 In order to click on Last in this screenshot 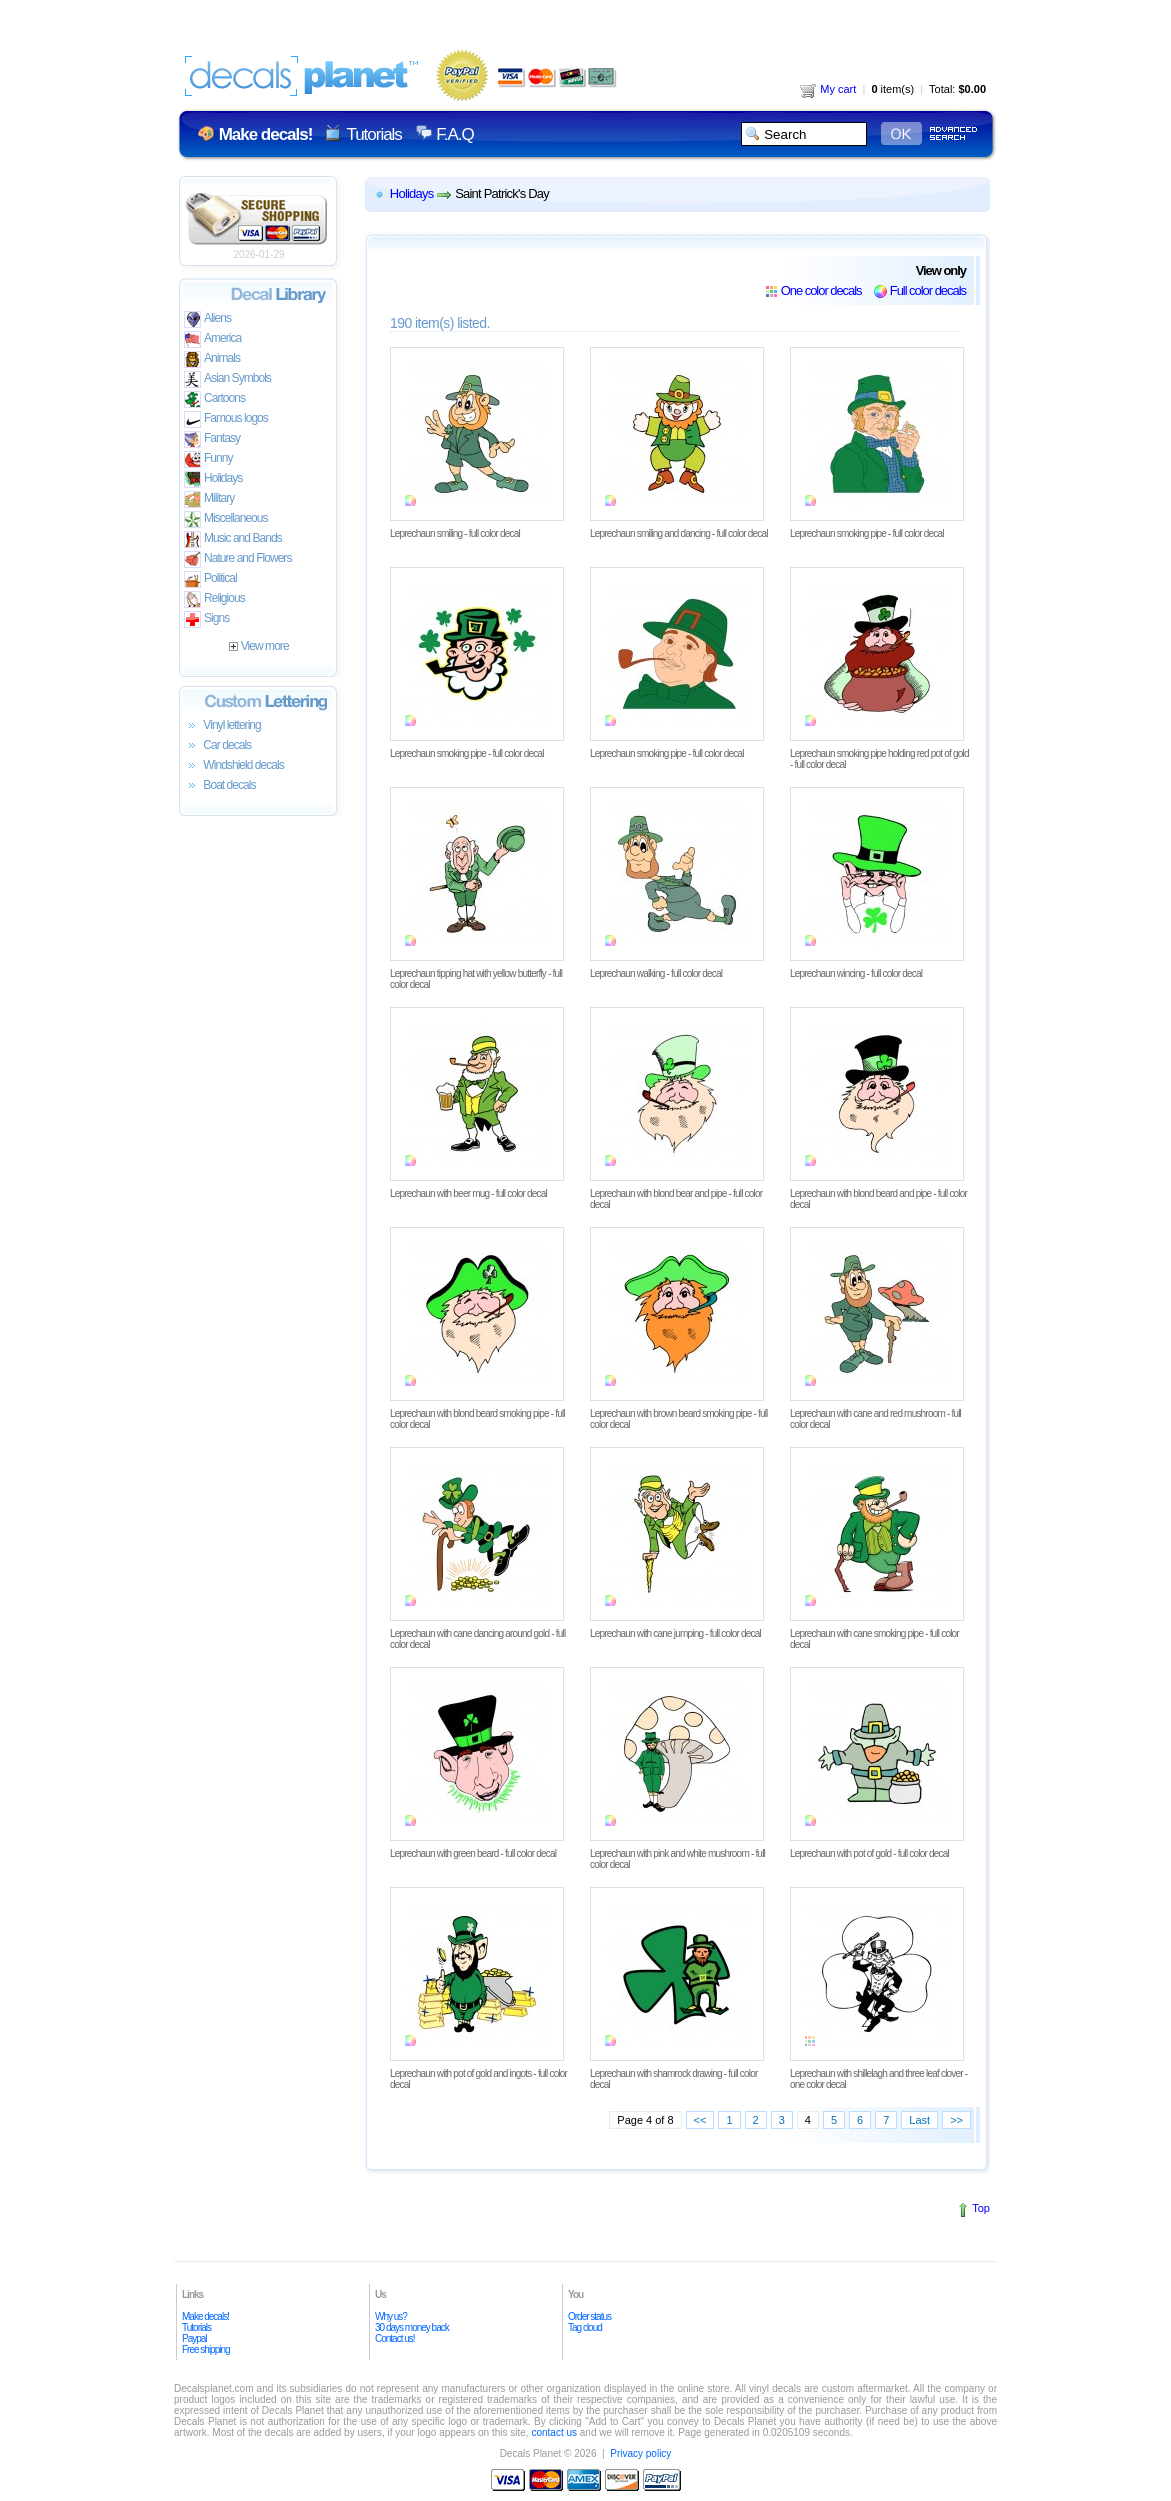, I will do `click(919, 2120)`.